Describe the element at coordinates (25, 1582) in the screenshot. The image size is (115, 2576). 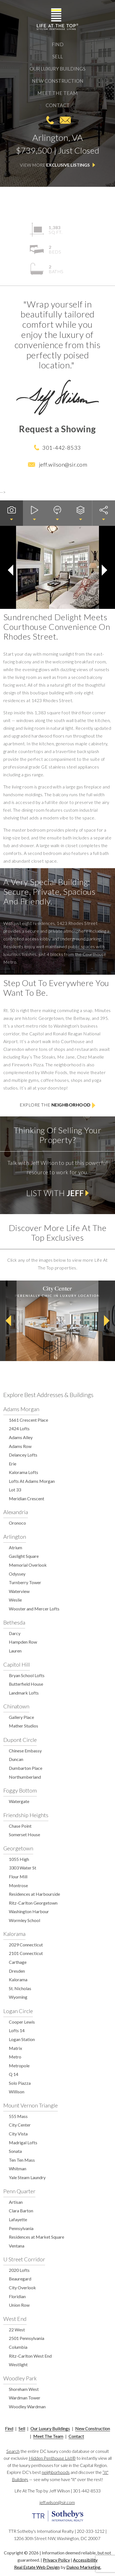
I see `Turnberry Tower` at that location.